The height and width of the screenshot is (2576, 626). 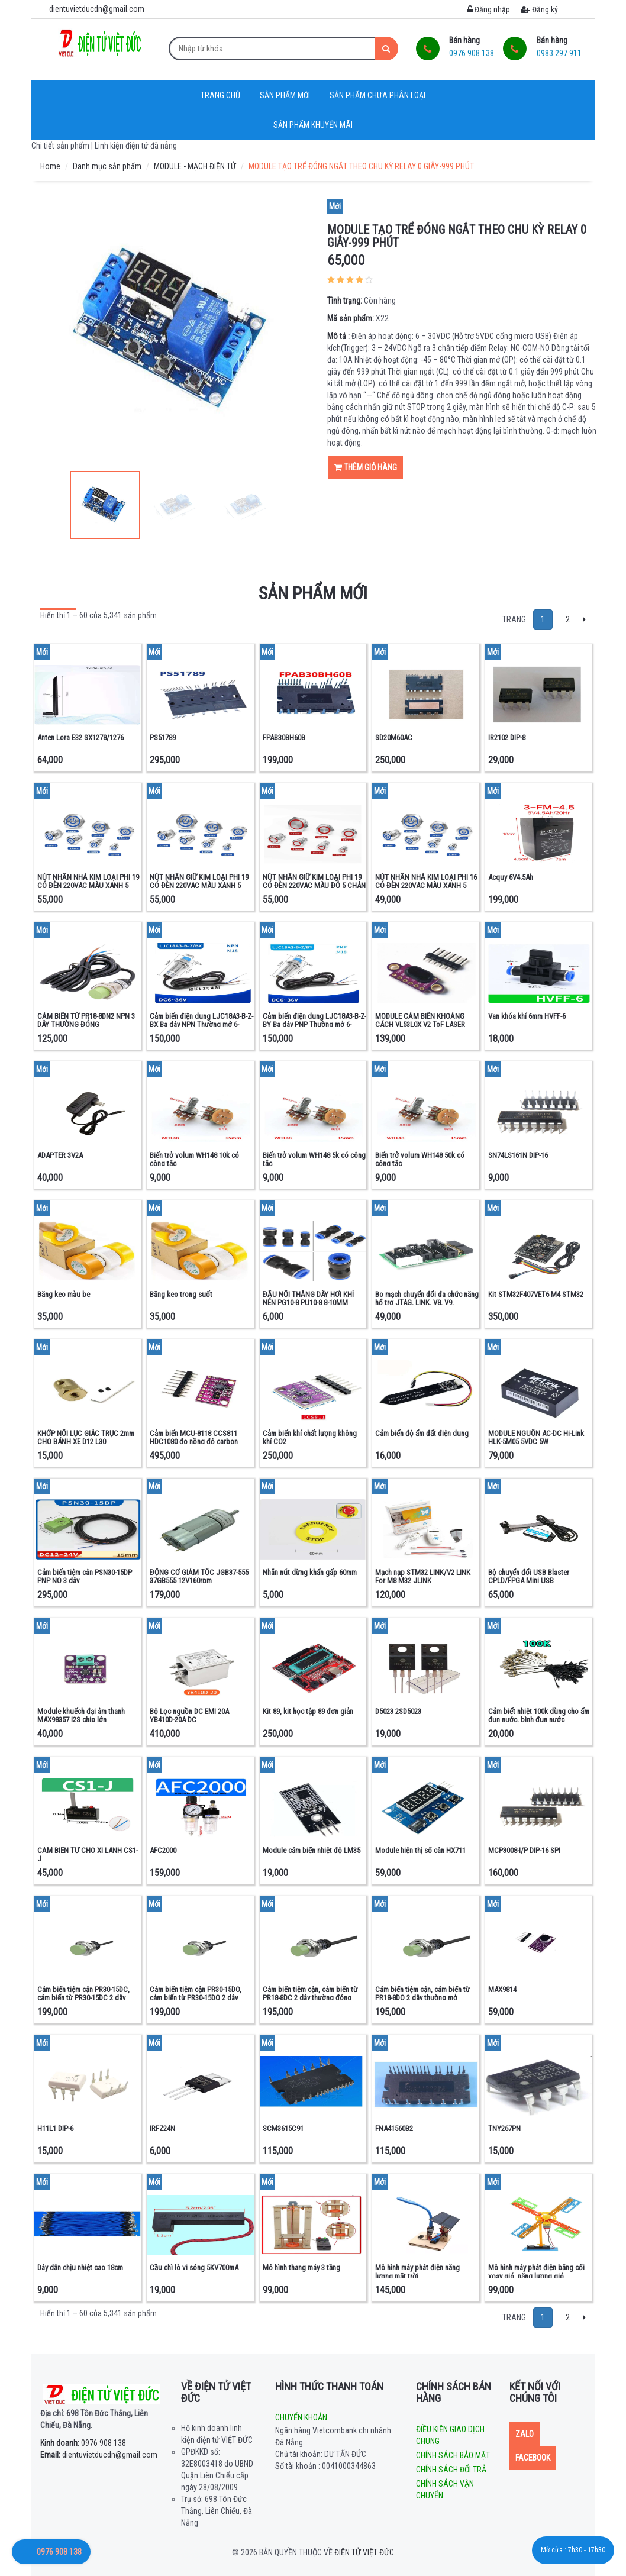 What do you see at coordinates (85, 1437) in the screenshot?
I see `KHỚP NỐI LỤC GIÁC TRỤC 2mm CHO BÁNH XE D12 L30` at bounding box center [85, 1437].